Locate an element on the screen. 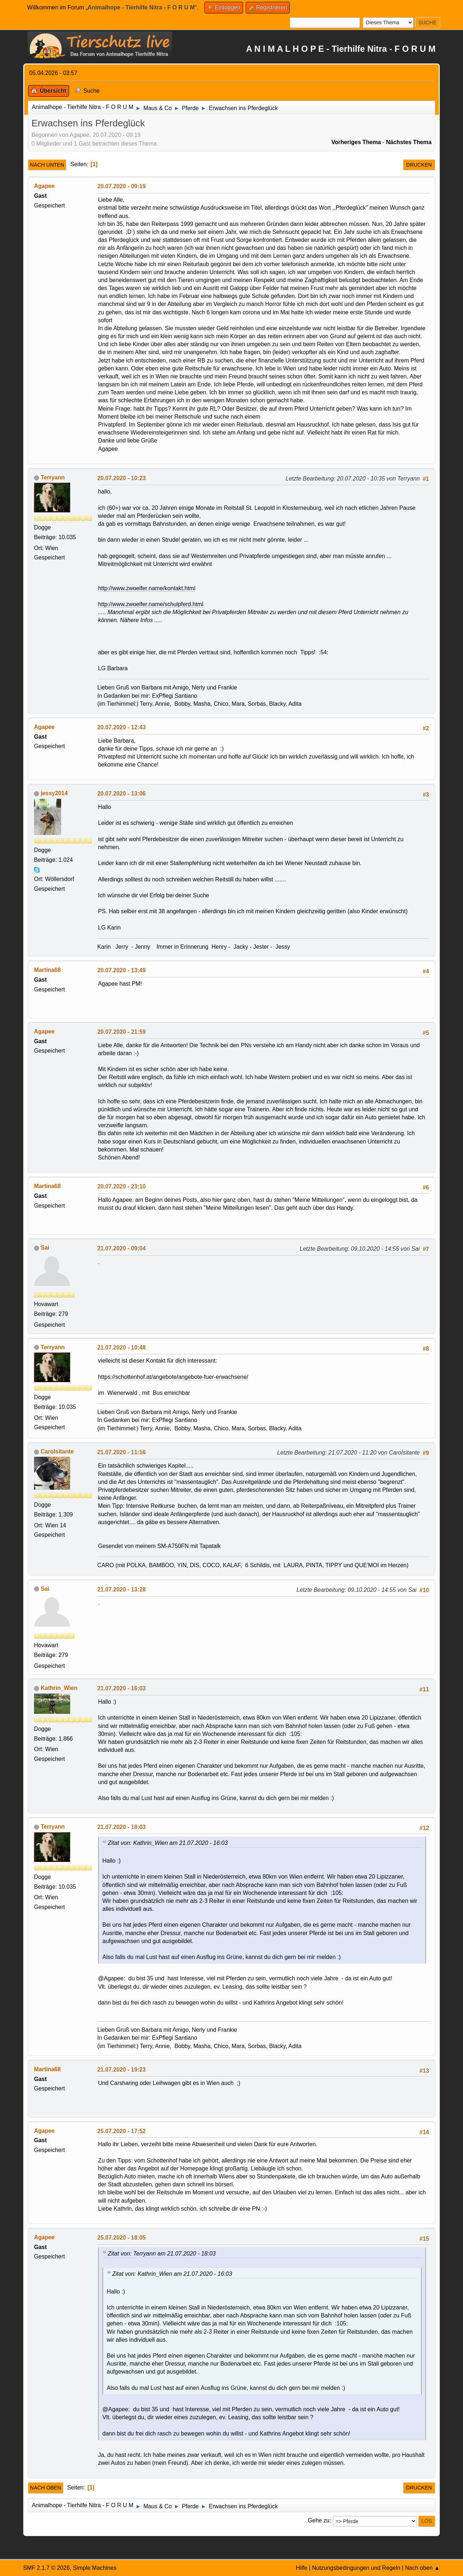 The image size is (463, 2576). https://schottenhof.at/angebote/angebote-fuer-erwachsene/ is located at coordinates (173, 1377).